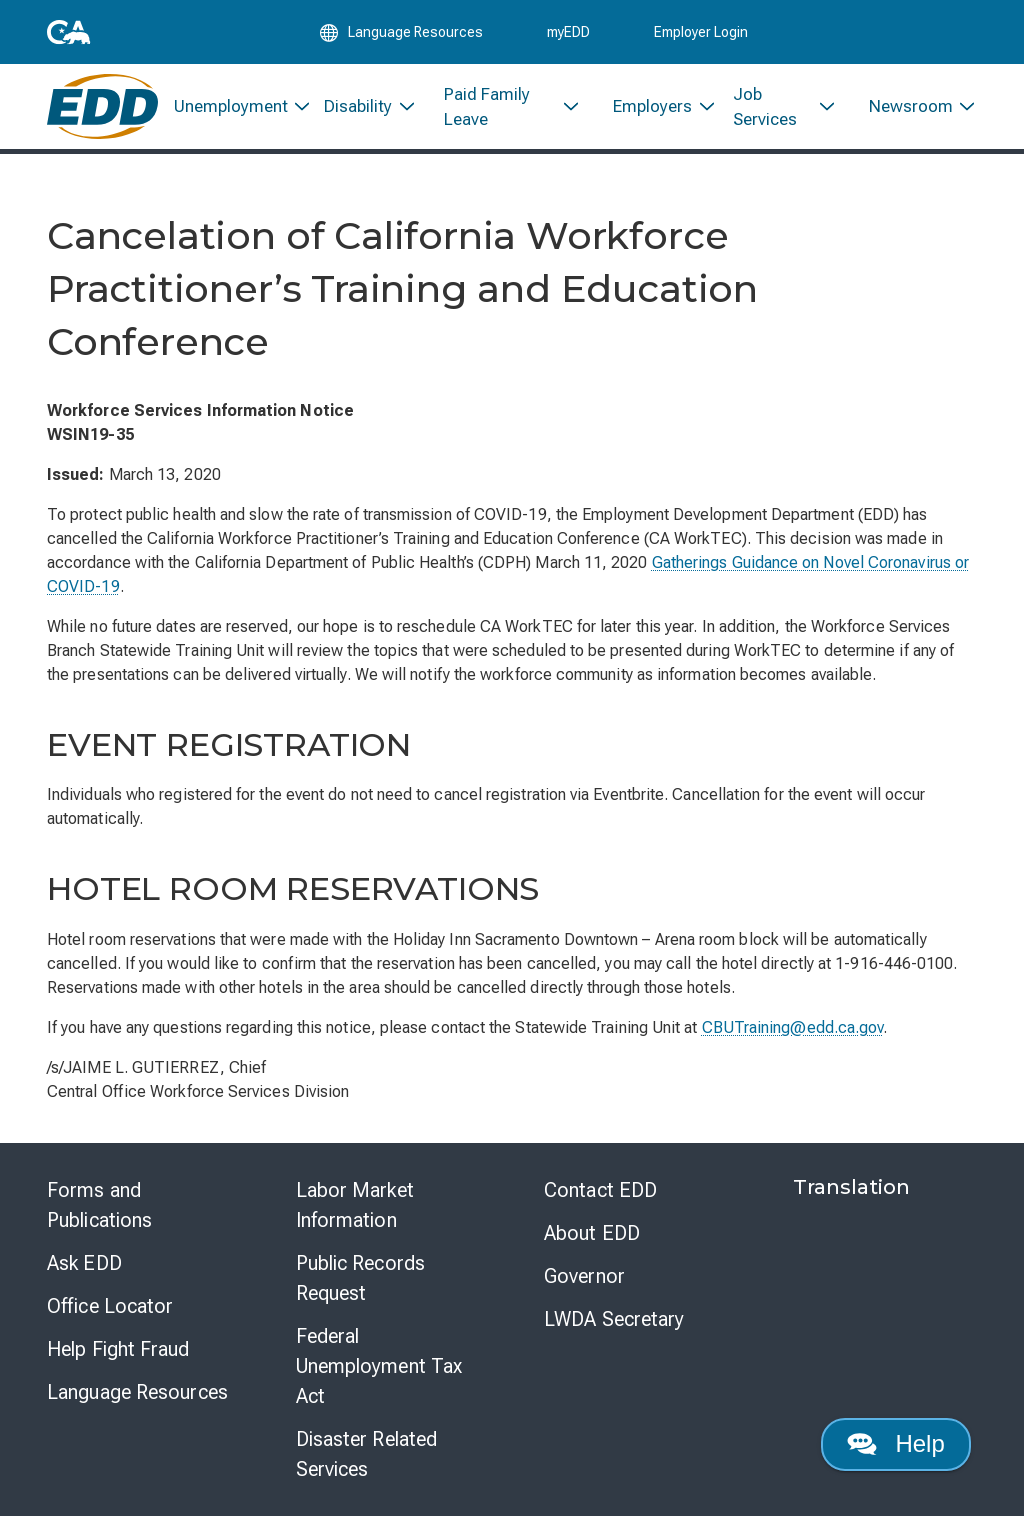 The height and width of the screenshot is (1516, 1024). What do you see at coordinates (118, 1349) in the screenshot?
I see `Help Fight Fraud` at bounding box center [118, 1349].